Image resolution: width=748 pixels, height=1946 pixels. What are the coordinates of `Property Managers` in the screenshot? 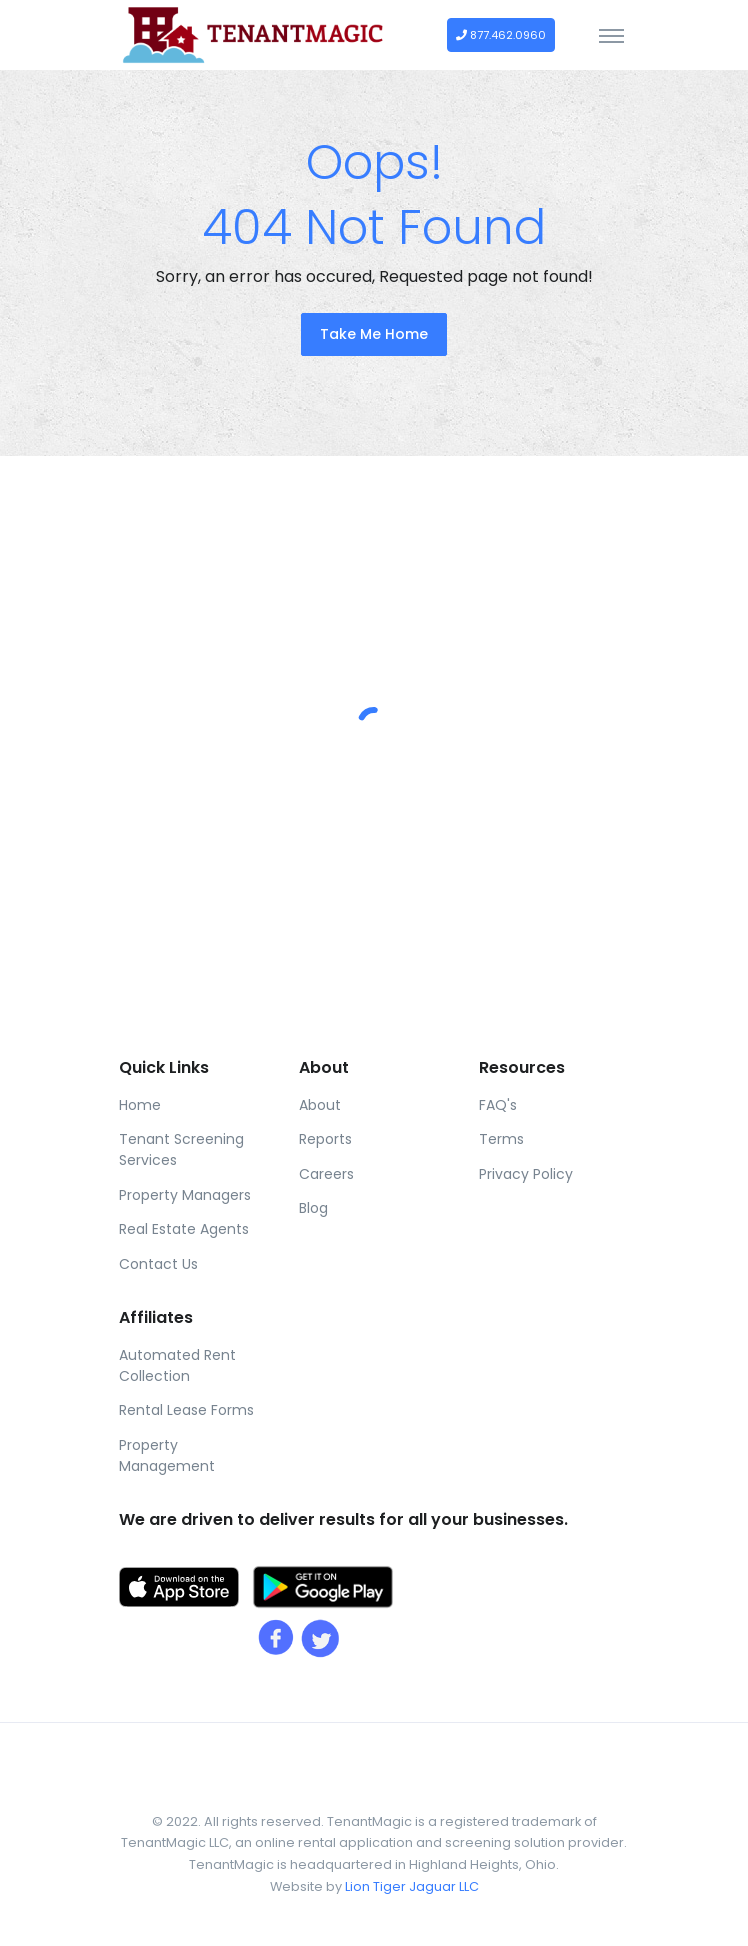 It's located at (185, 1195).